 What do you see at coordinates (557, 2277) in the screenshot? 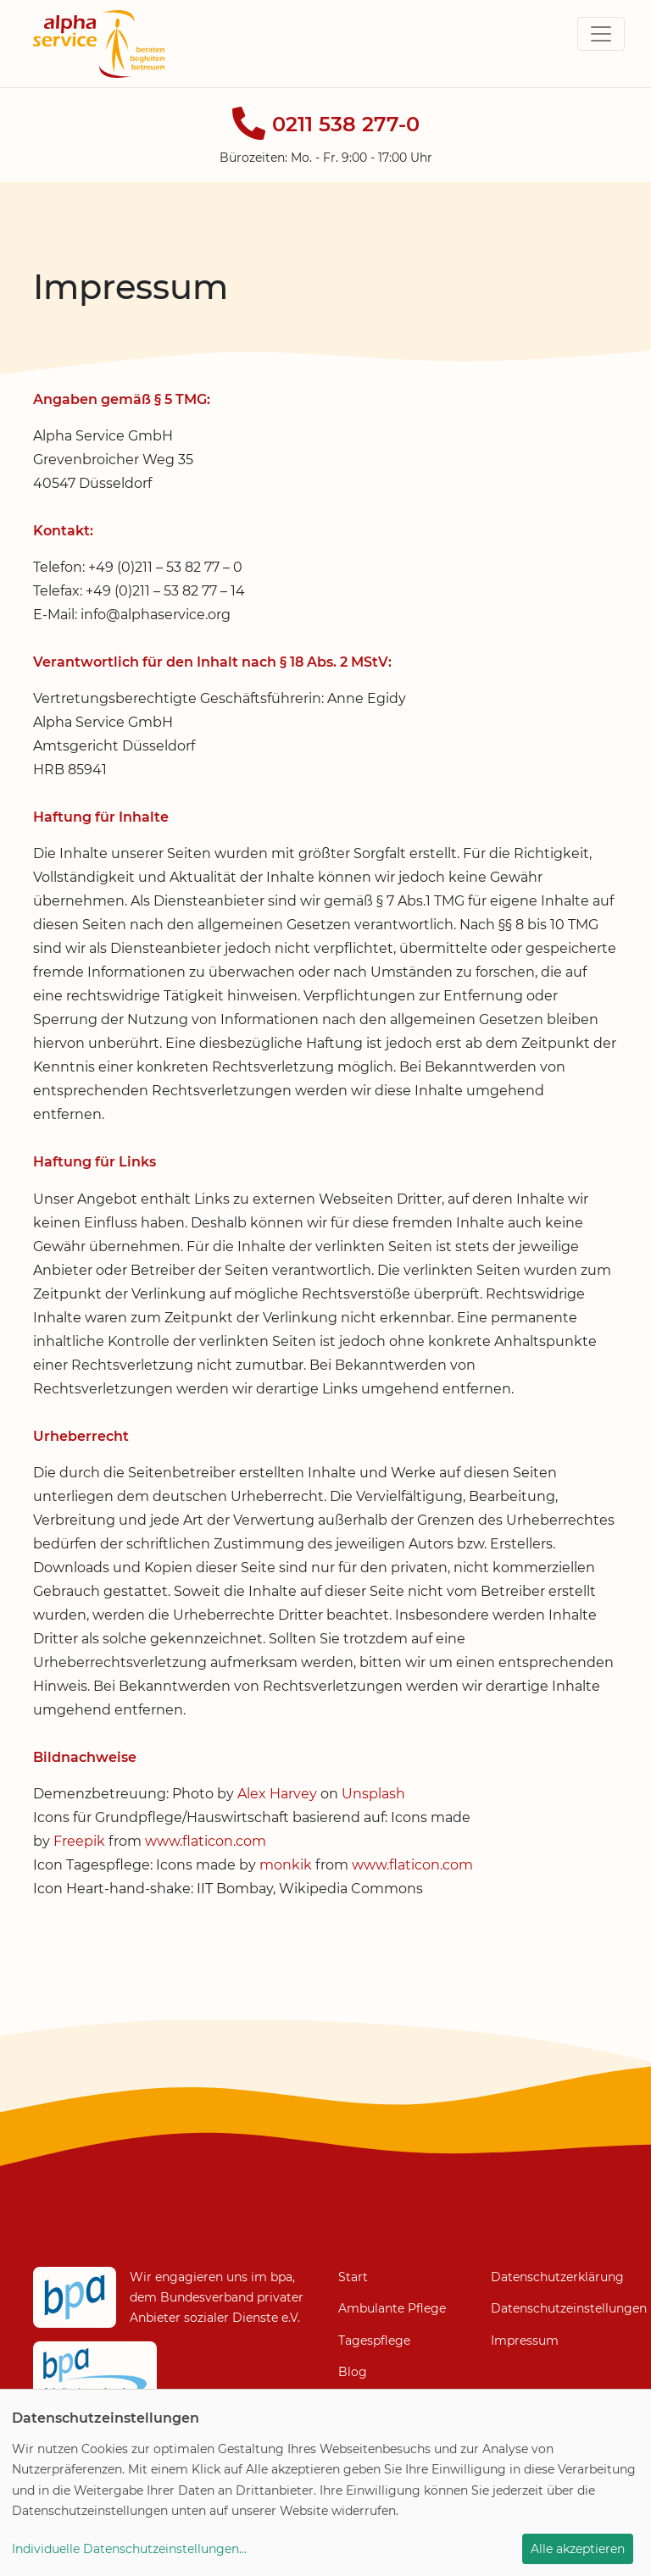
I see `Datenschutzerklärung` at bounding box center [557, 2277].